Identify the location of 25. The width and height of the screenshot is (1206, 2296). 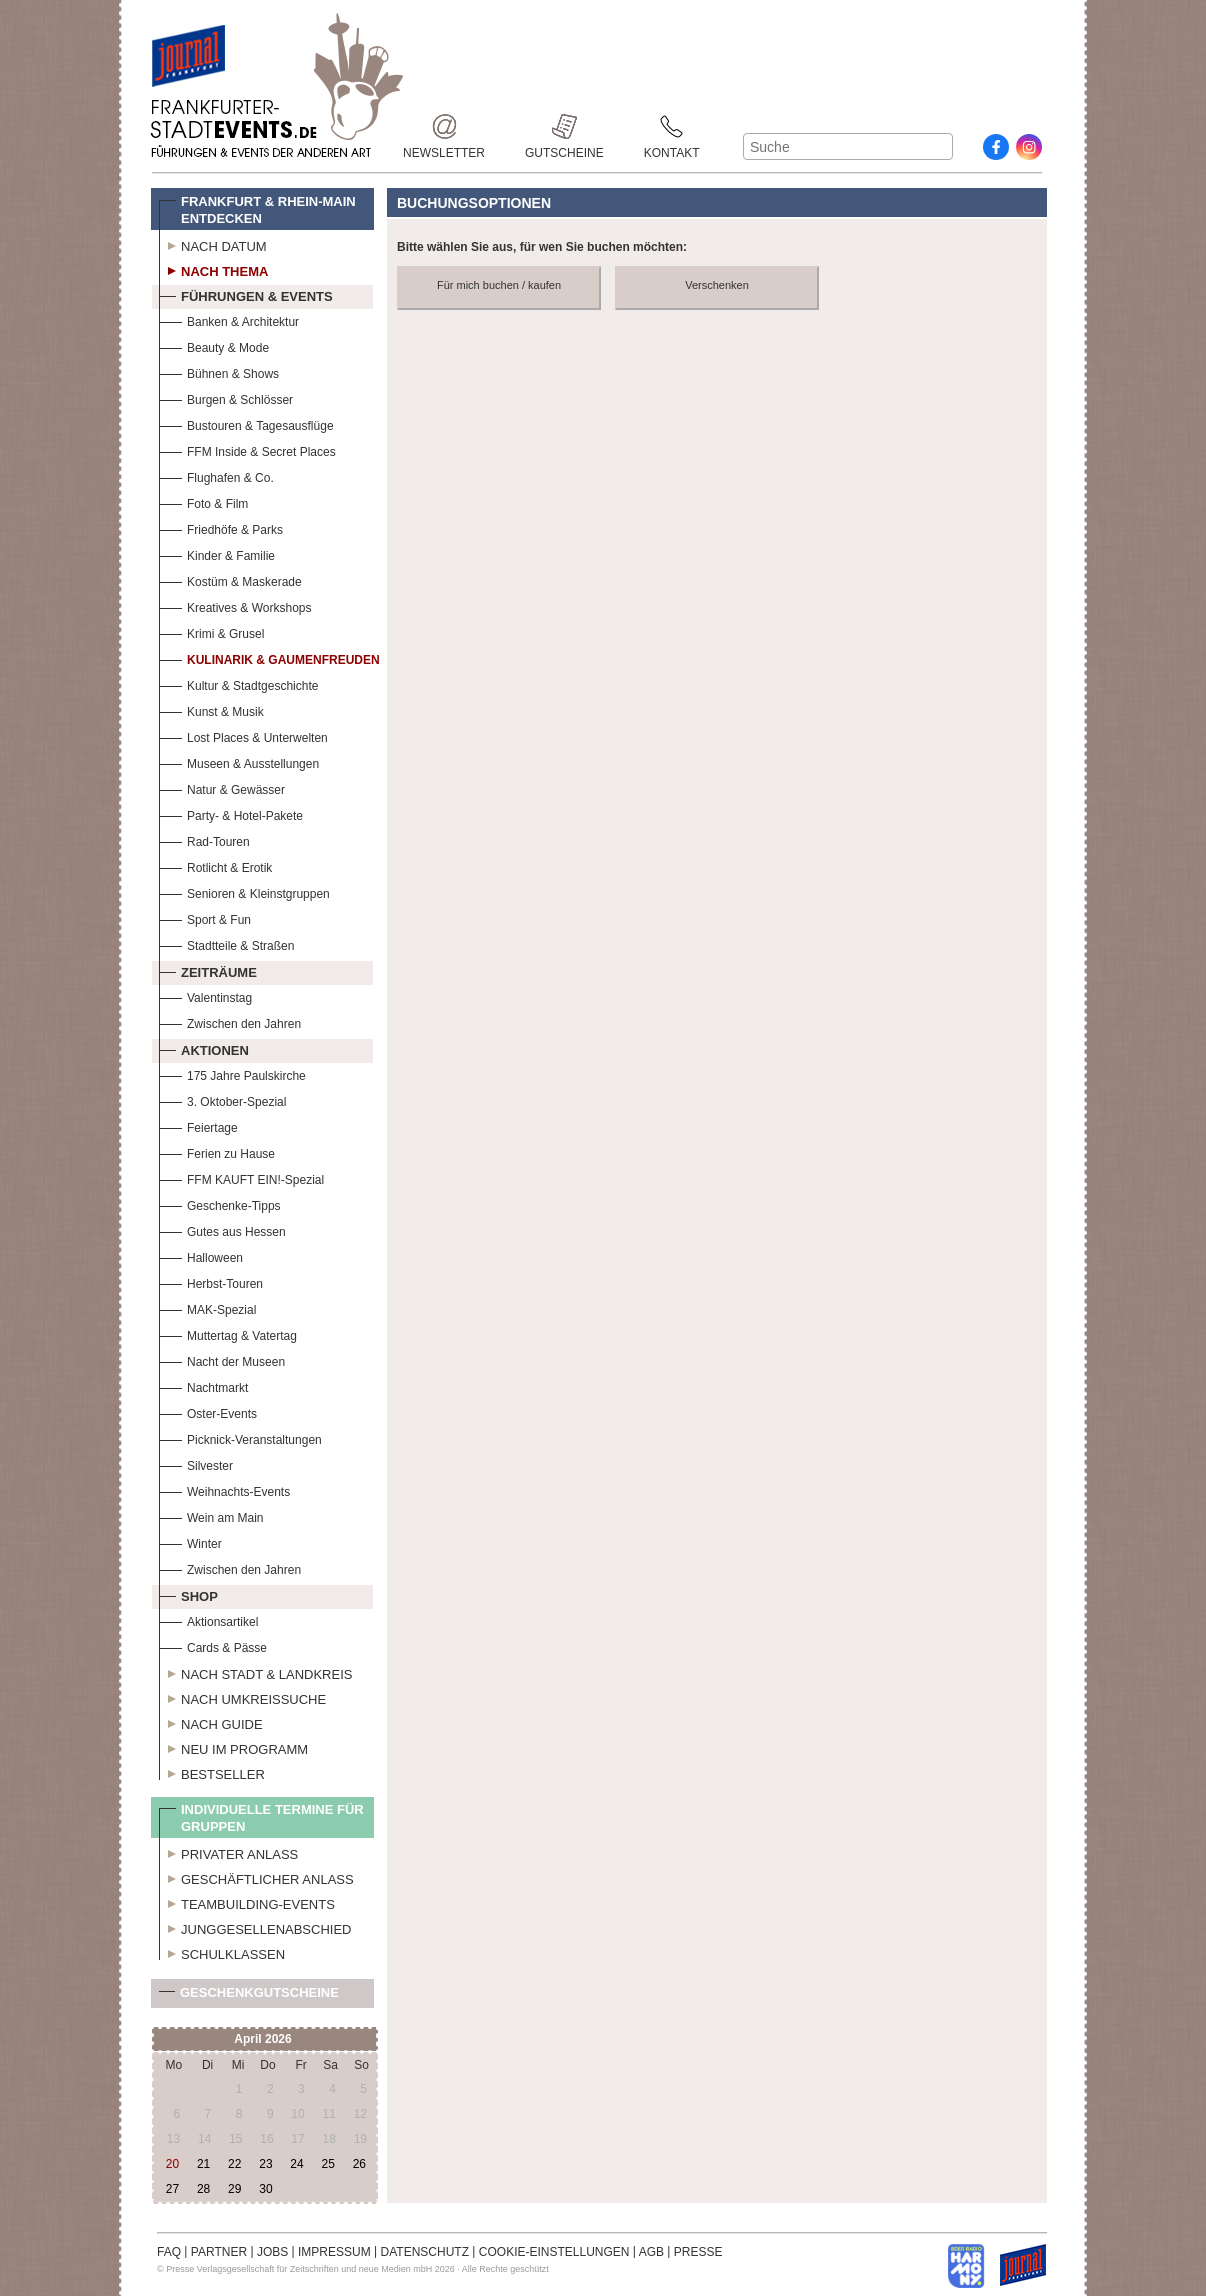
(327, 2164).